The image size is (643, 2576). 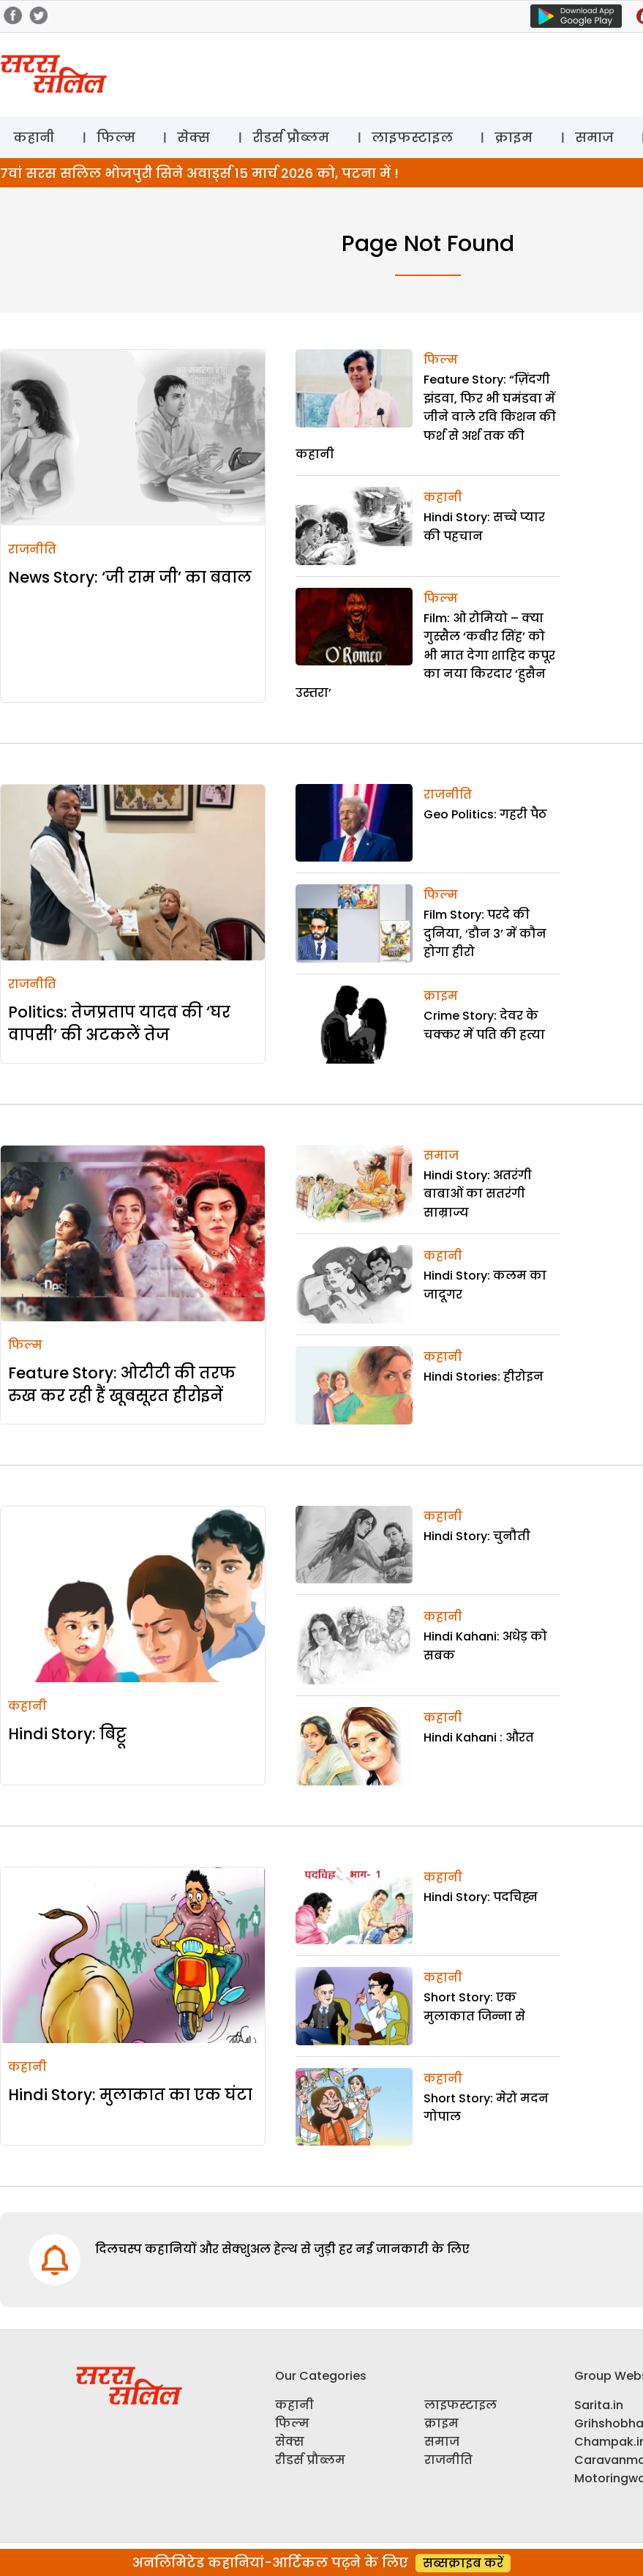 What do you see at coordinates (130, 2094) in the screenshot?
I see `Hindi Story: मुलाकात का एक घंटा` at bounding box center [130, 2094].